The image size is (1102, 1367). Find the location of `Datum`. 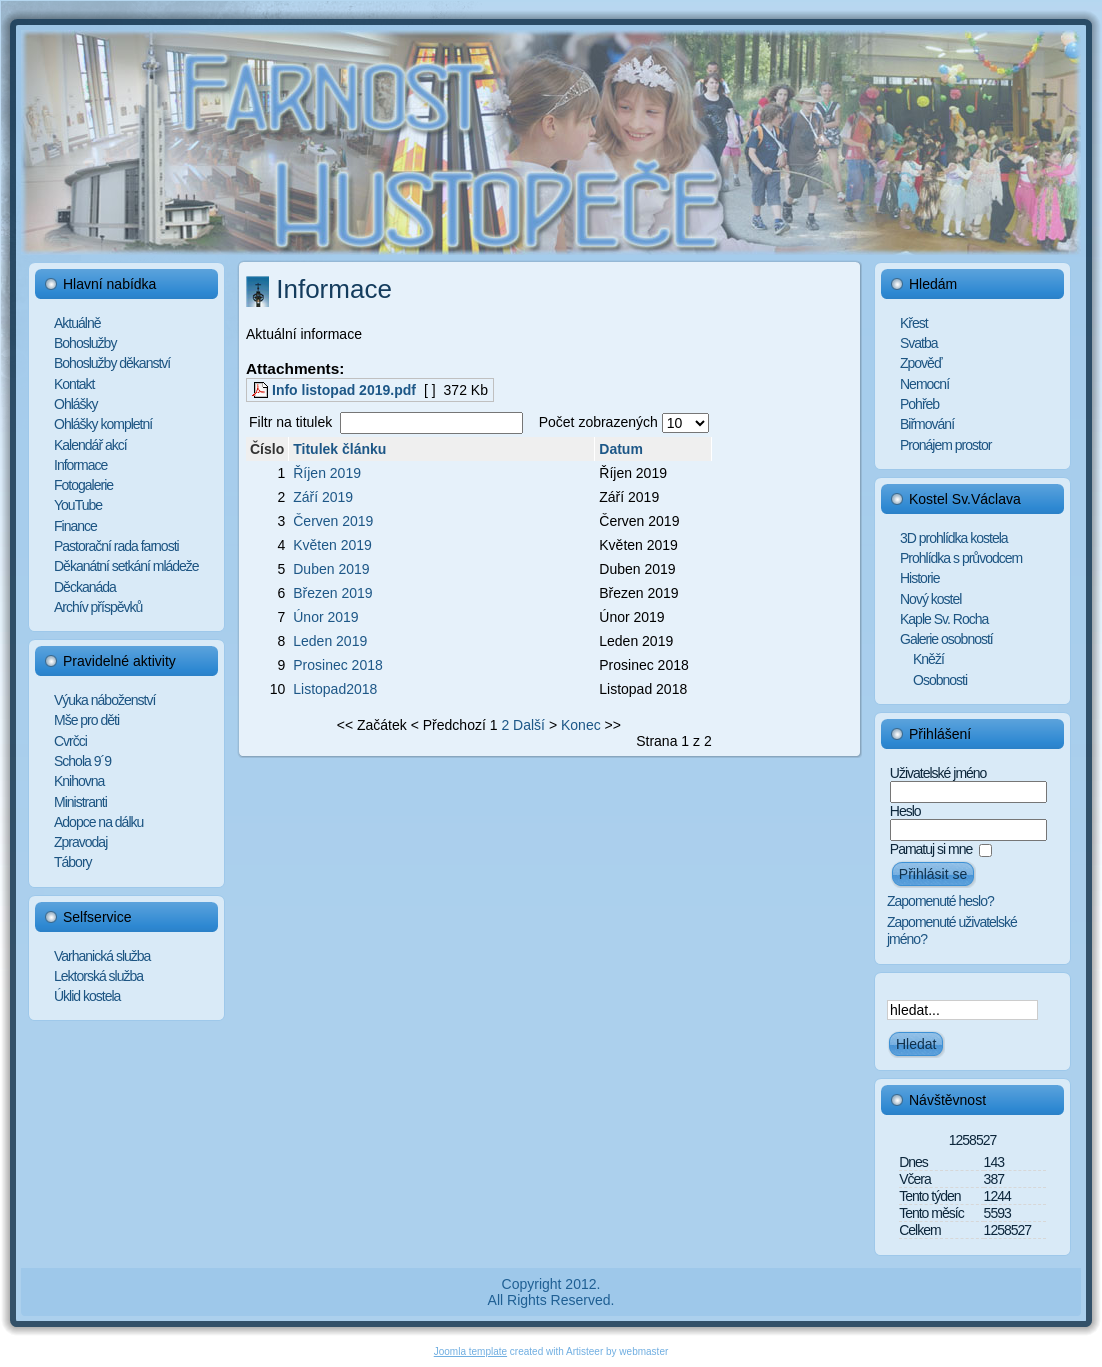

Datum is located at coordinates (621, 449).